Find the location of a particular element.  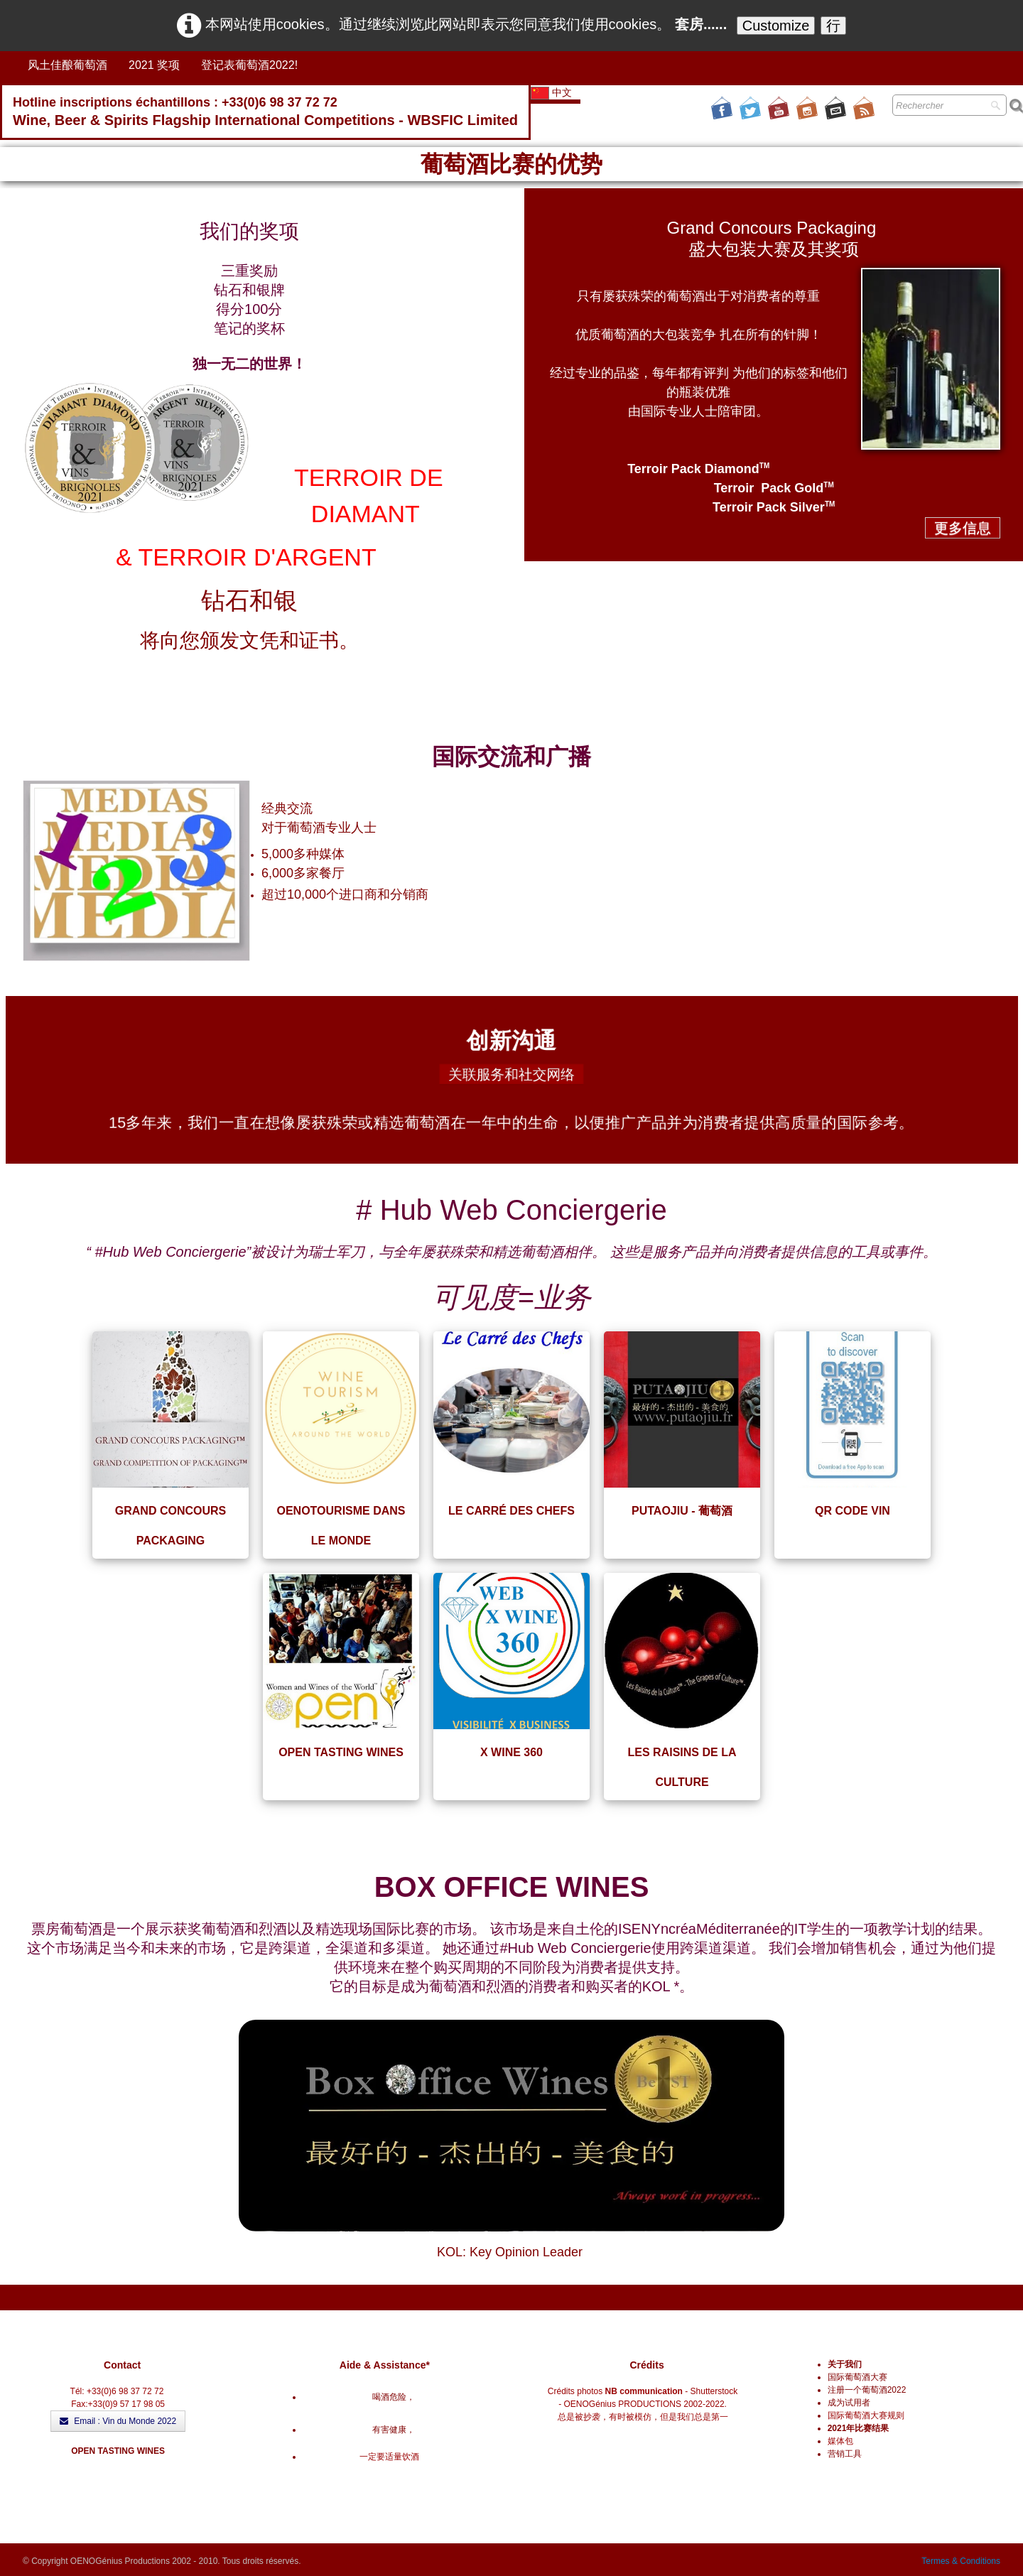

PUTAOJIU - 葡萄酒 is located at coordinates (682, 1511).